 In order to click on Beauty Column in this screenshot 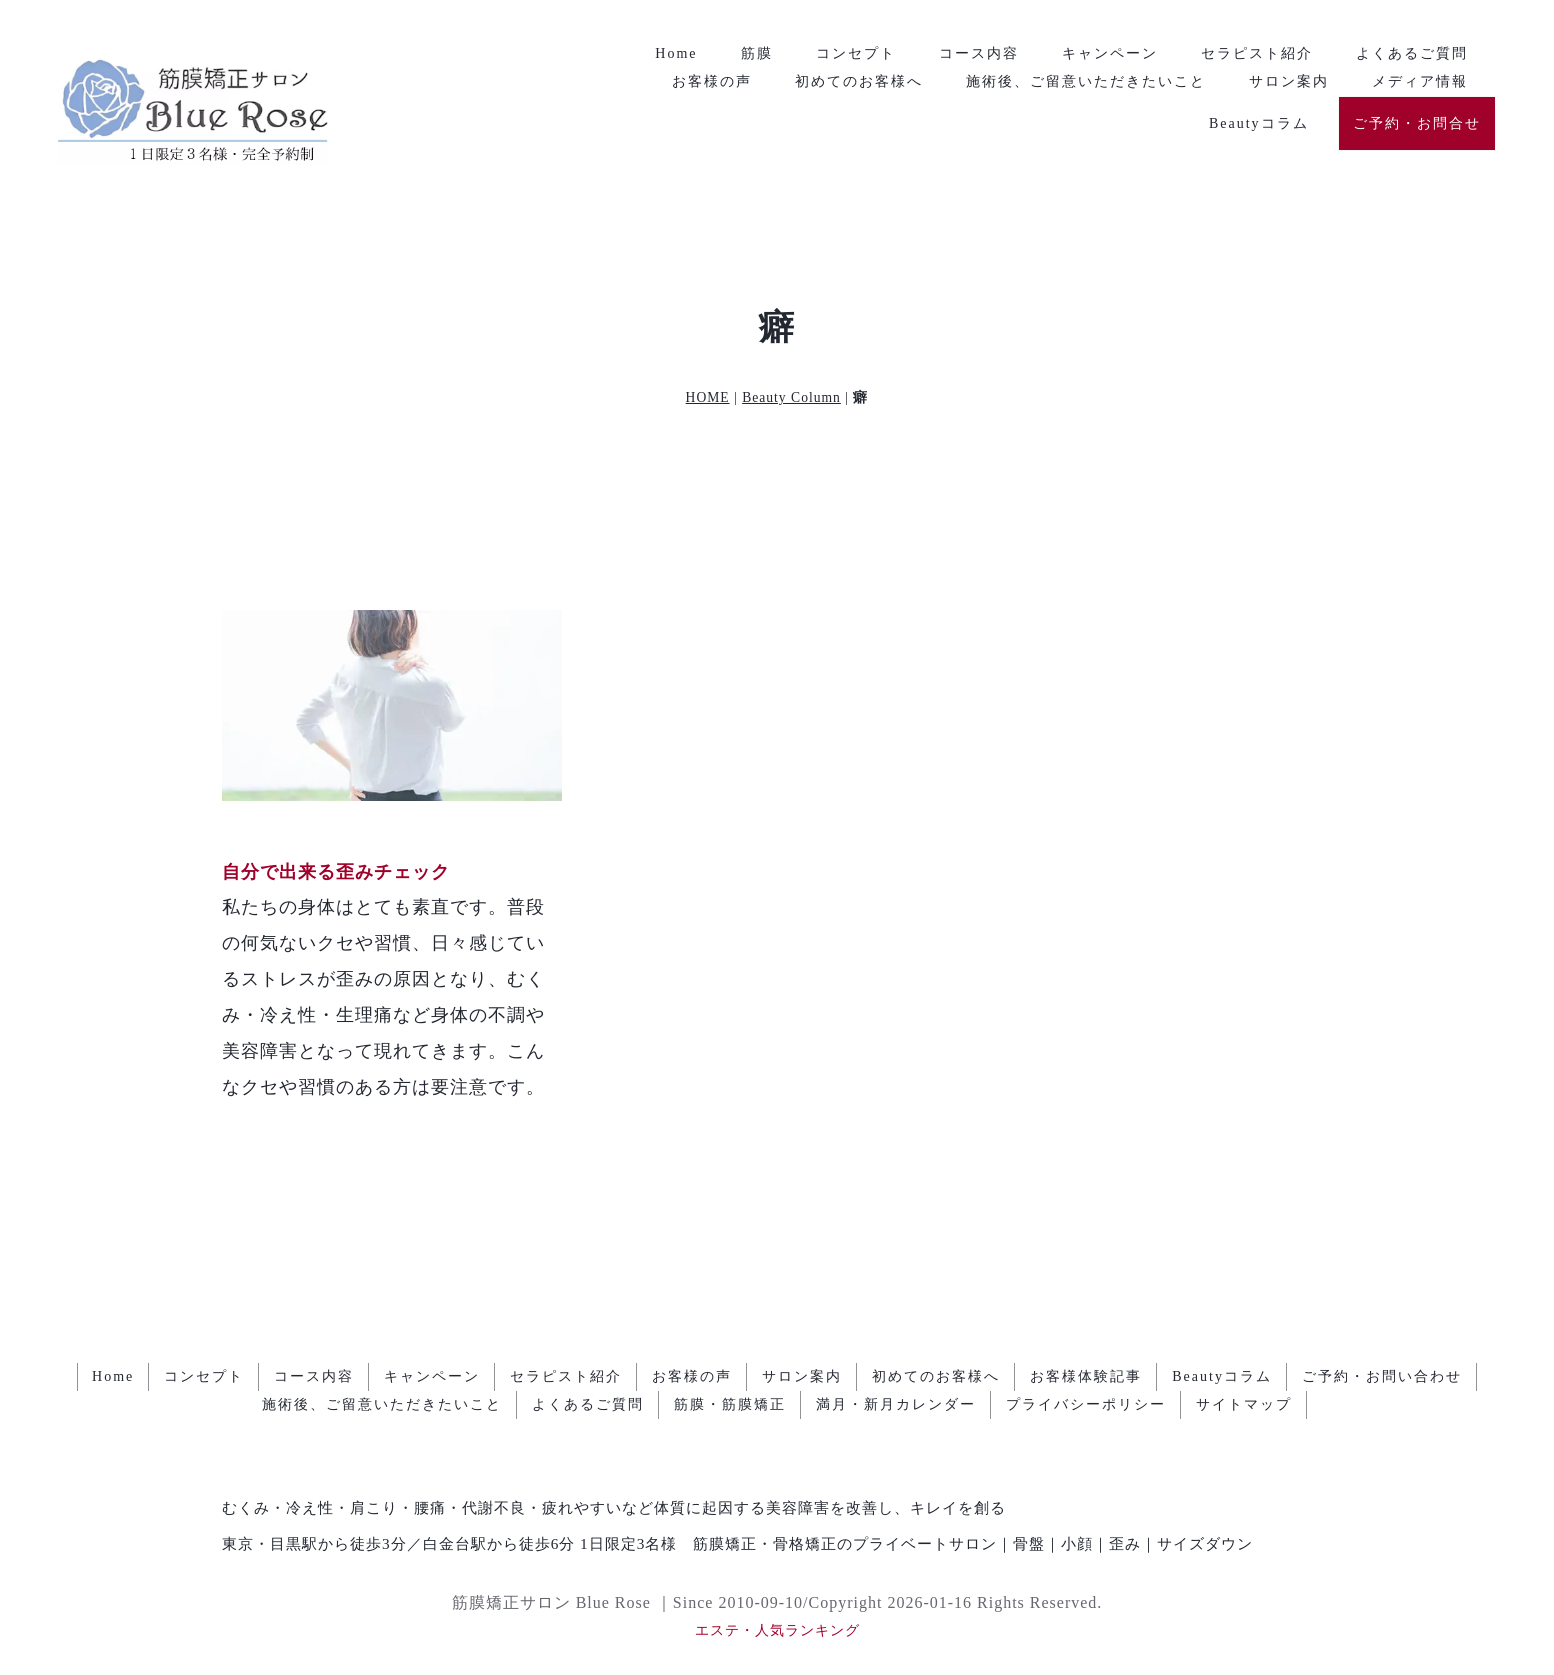, I will do `click(791, 397)`.